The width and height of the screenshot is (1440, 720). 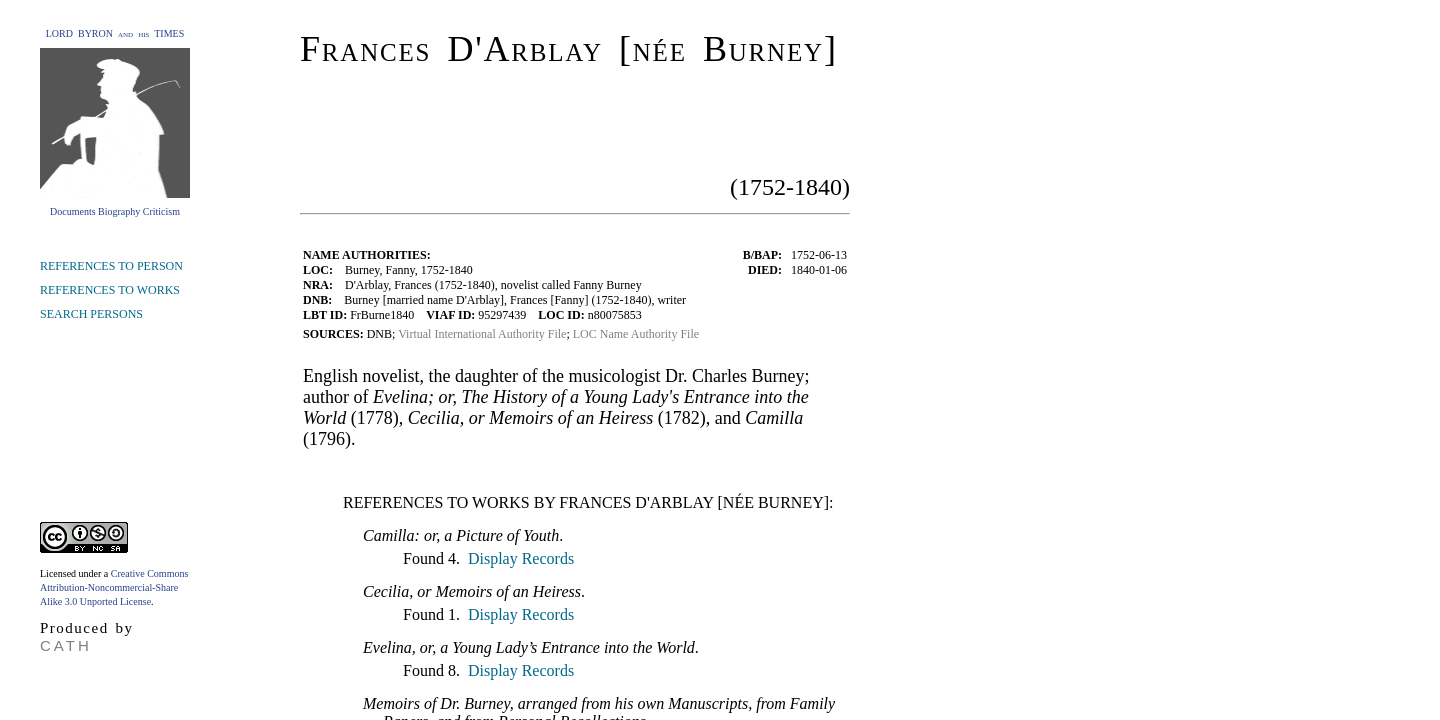 I want to click on Virtual International Authority File, so click(x=482, y=334).